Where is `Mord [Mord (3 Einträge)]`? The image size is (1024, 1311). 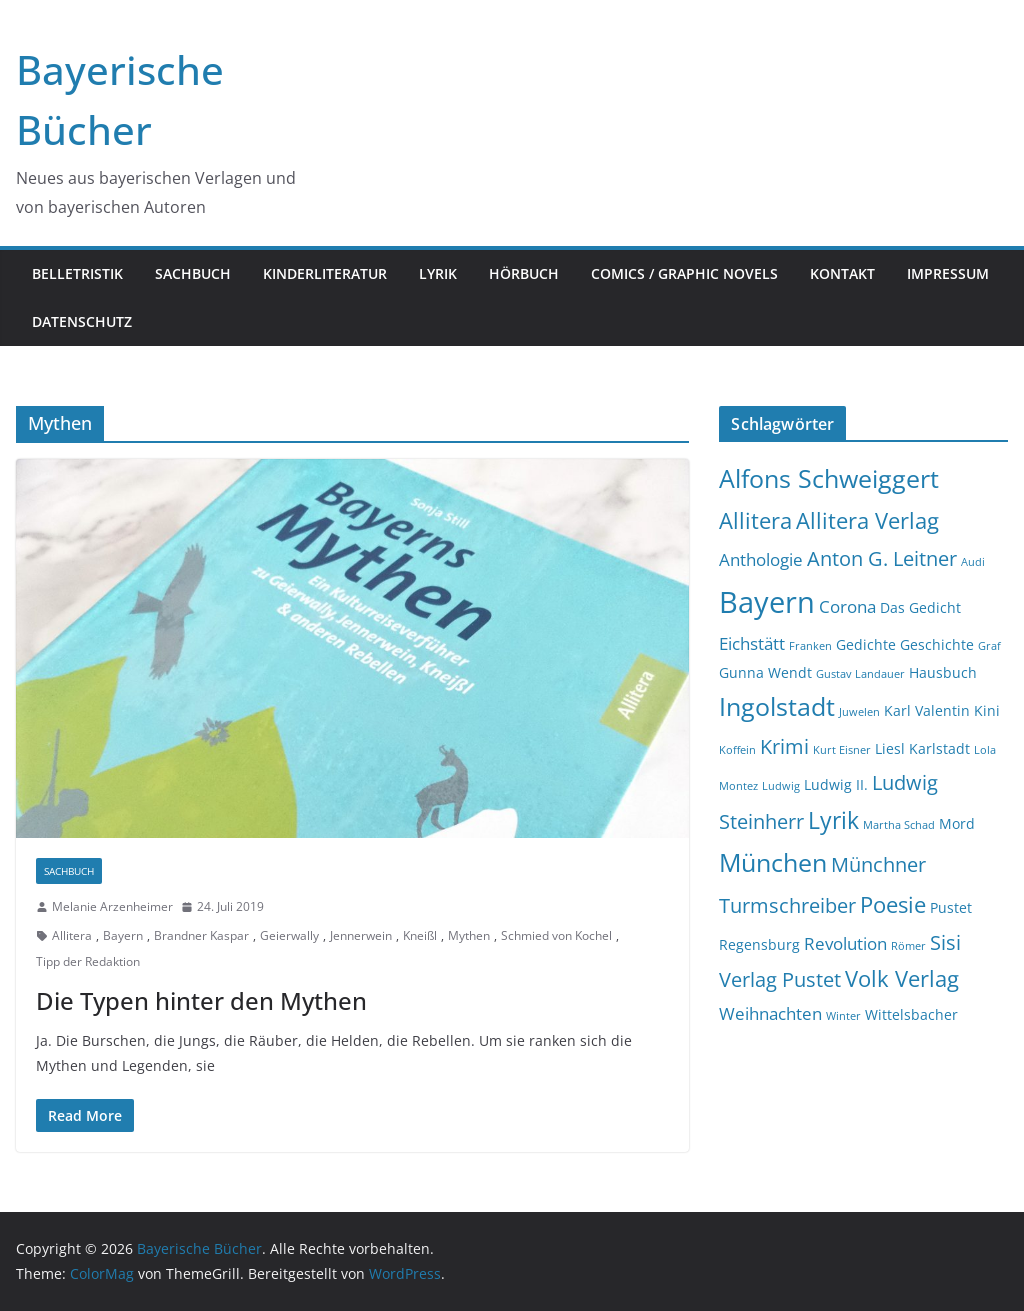
Mord [Mord (3 Einträge)] is located at coordinates (957, 823).